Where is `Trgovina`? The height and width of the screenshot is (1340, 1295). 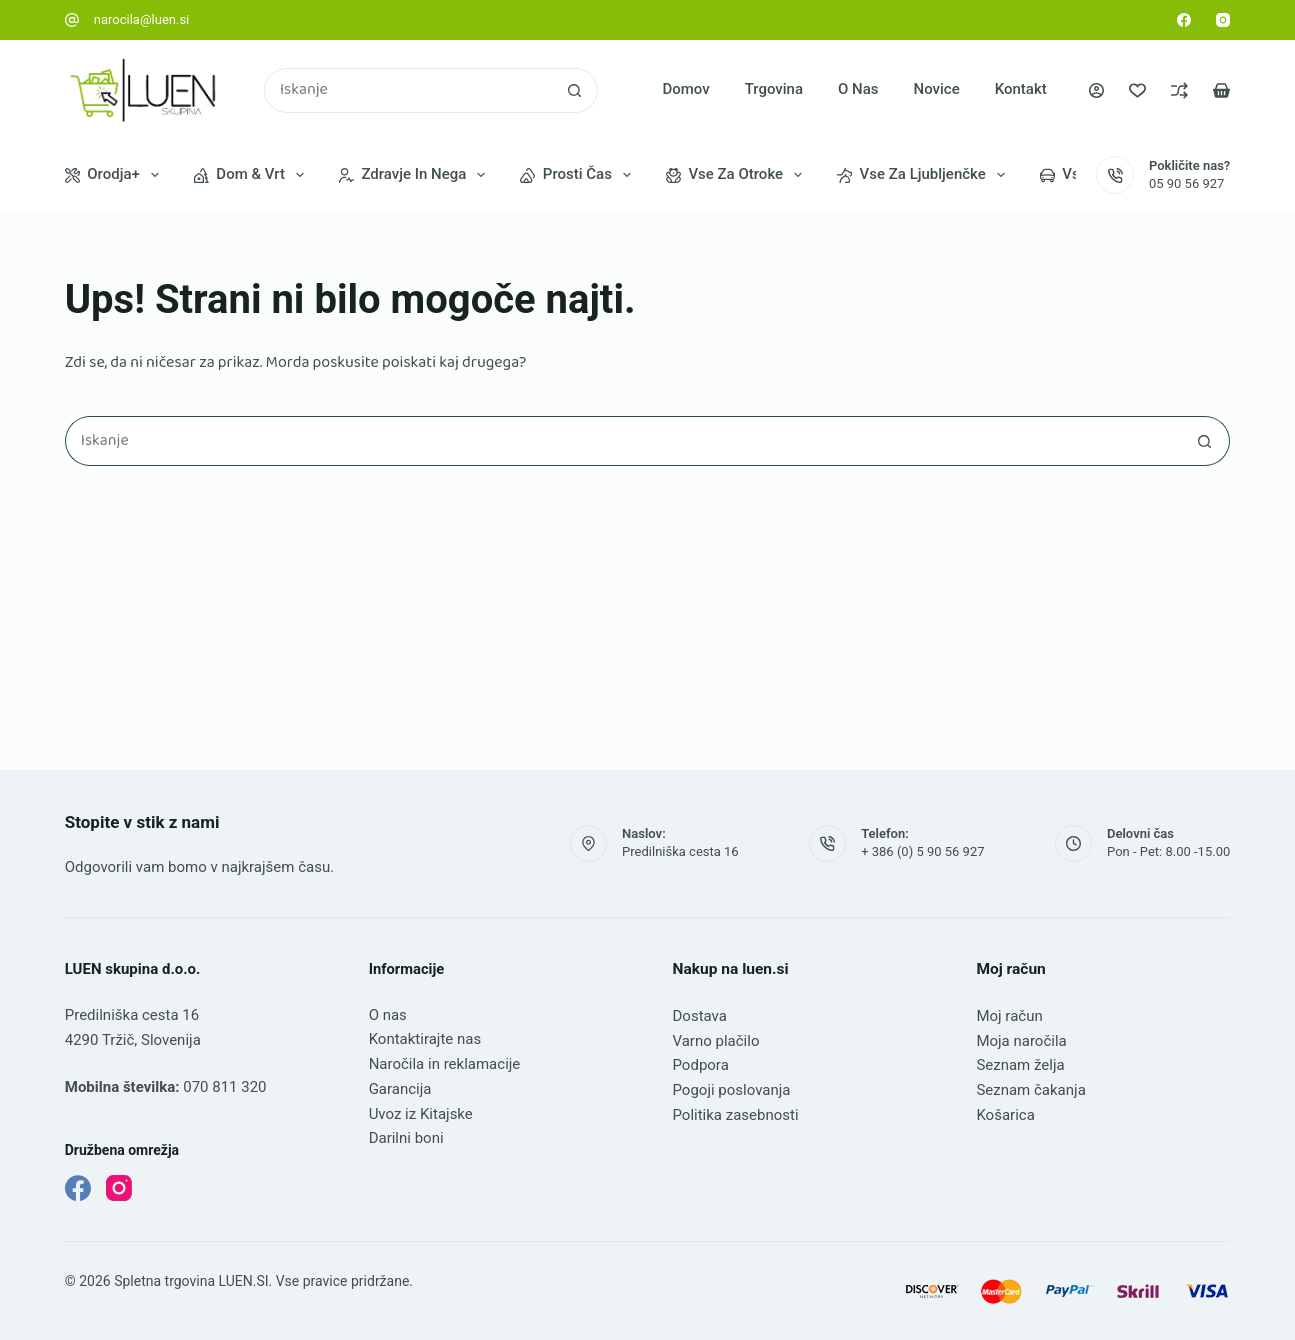 Trgovina is located at coordinates (774, 89).